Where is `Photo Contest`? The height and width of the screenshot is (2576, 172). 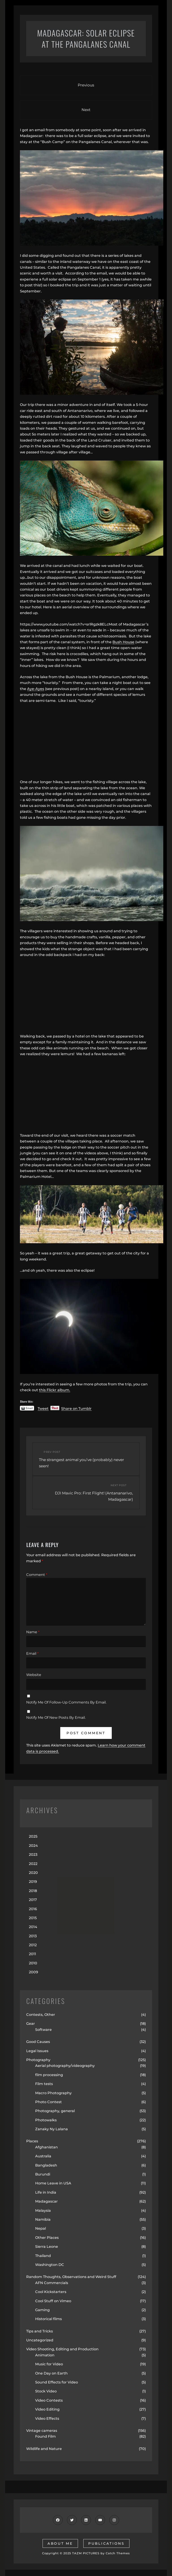
Photo Contest is located at coordinates (48, 2102).